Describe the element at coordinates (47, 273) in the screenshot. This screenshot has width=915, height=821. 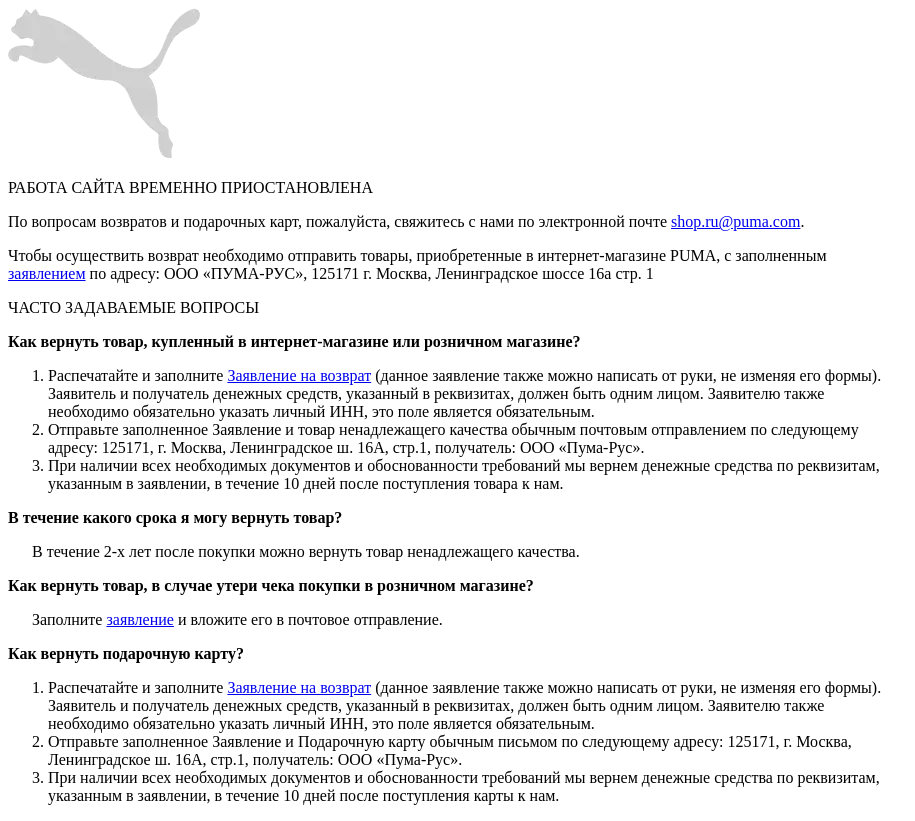
I see `заявлением` at that location.